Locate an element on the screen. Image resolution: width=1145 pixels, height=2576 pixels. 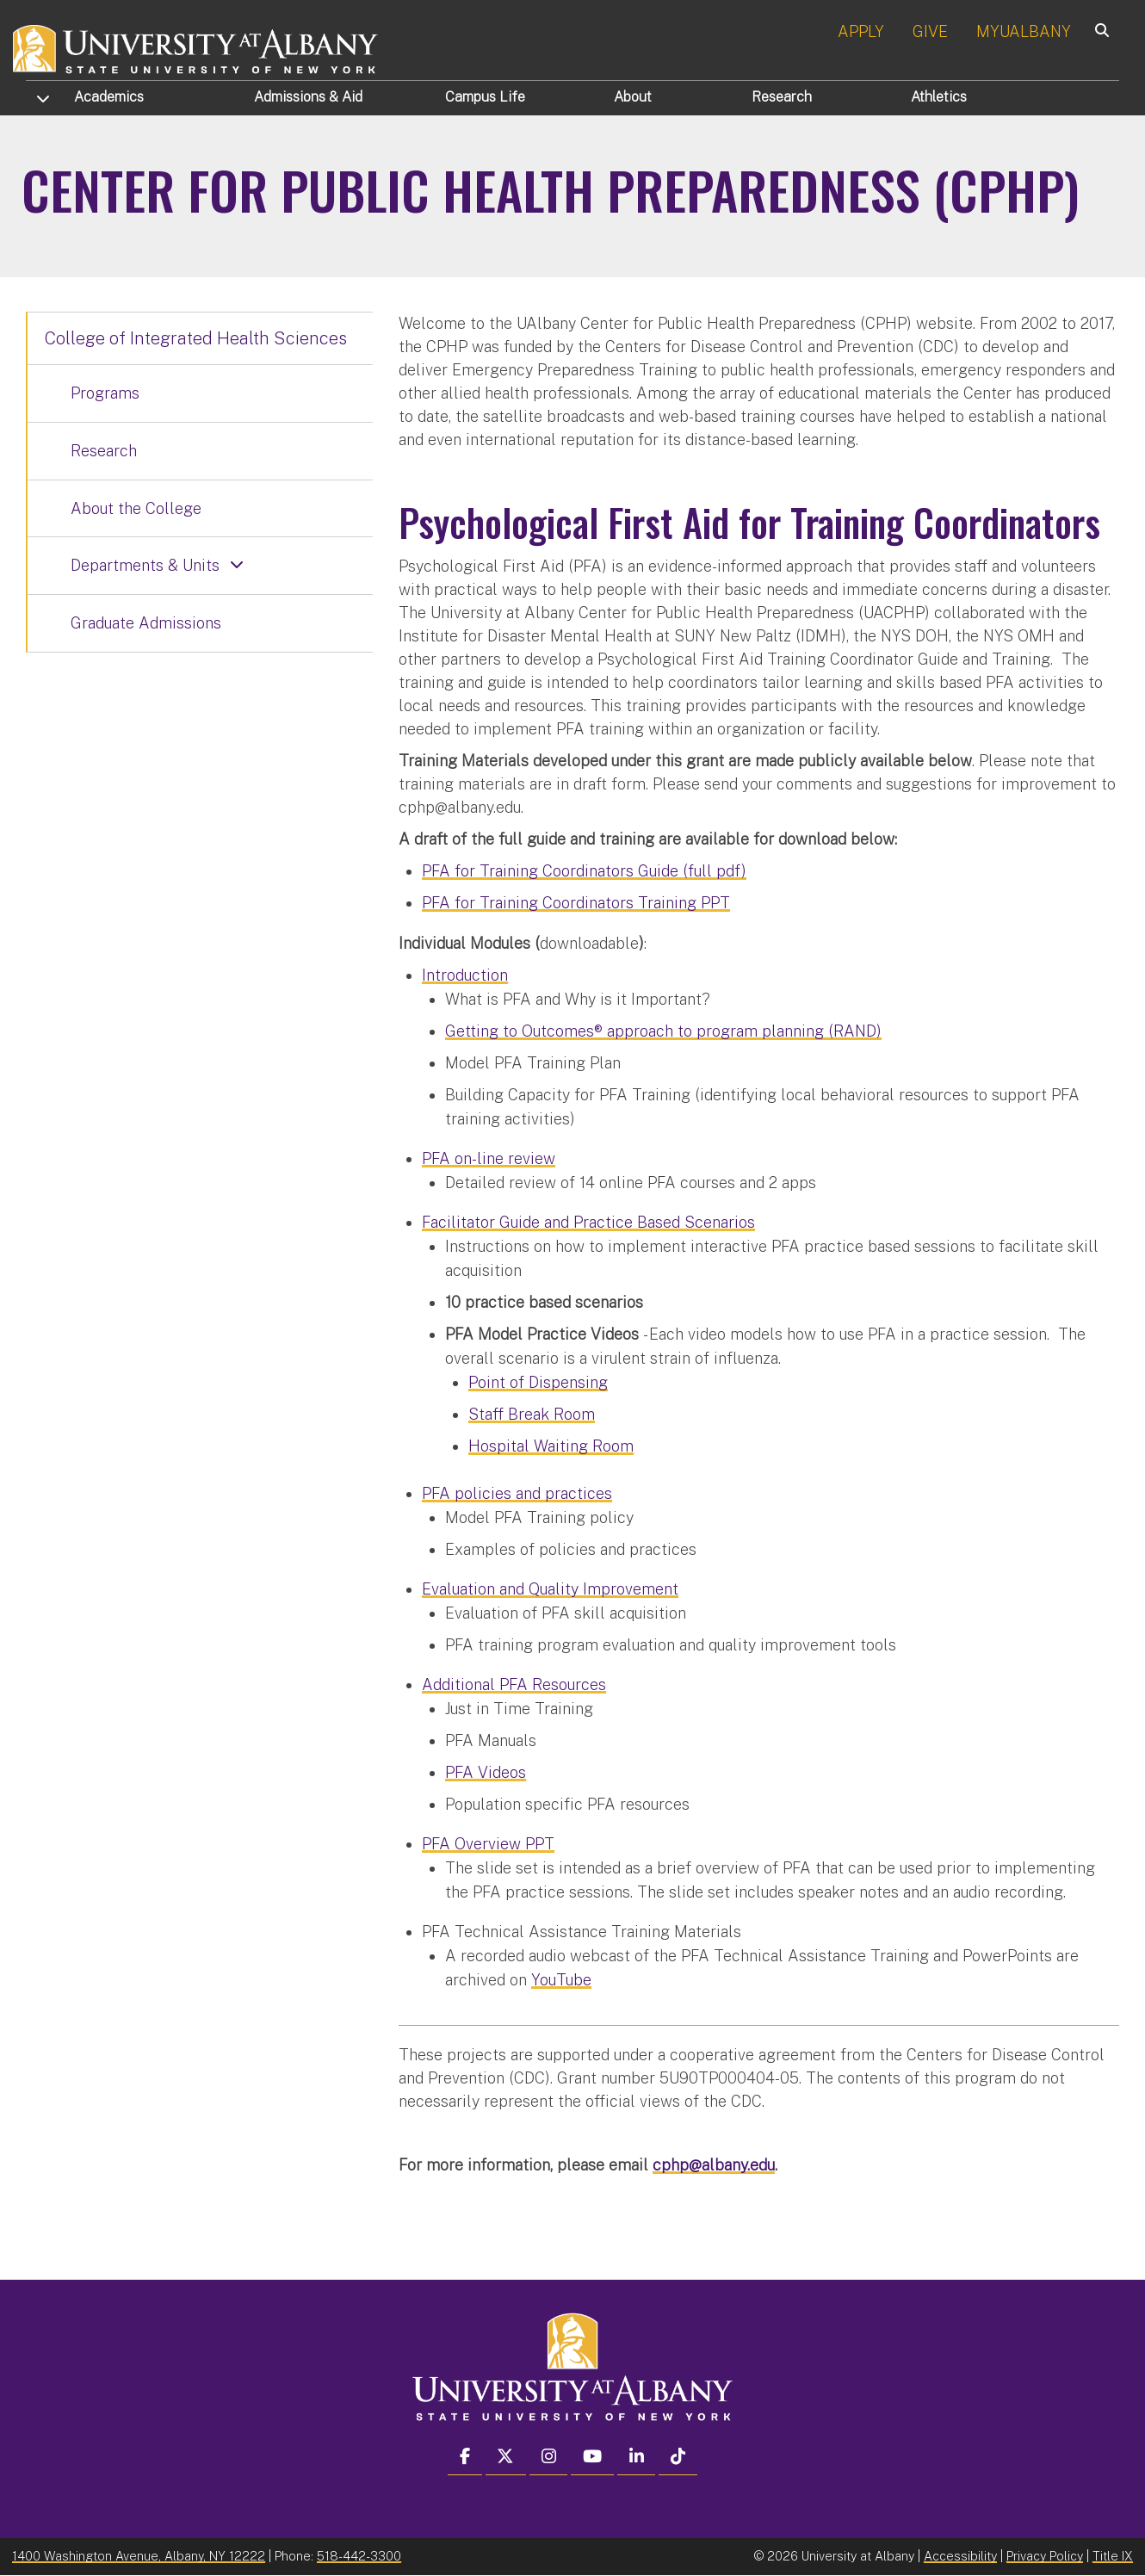
Departments & Units is located at coordinates (145, 565).